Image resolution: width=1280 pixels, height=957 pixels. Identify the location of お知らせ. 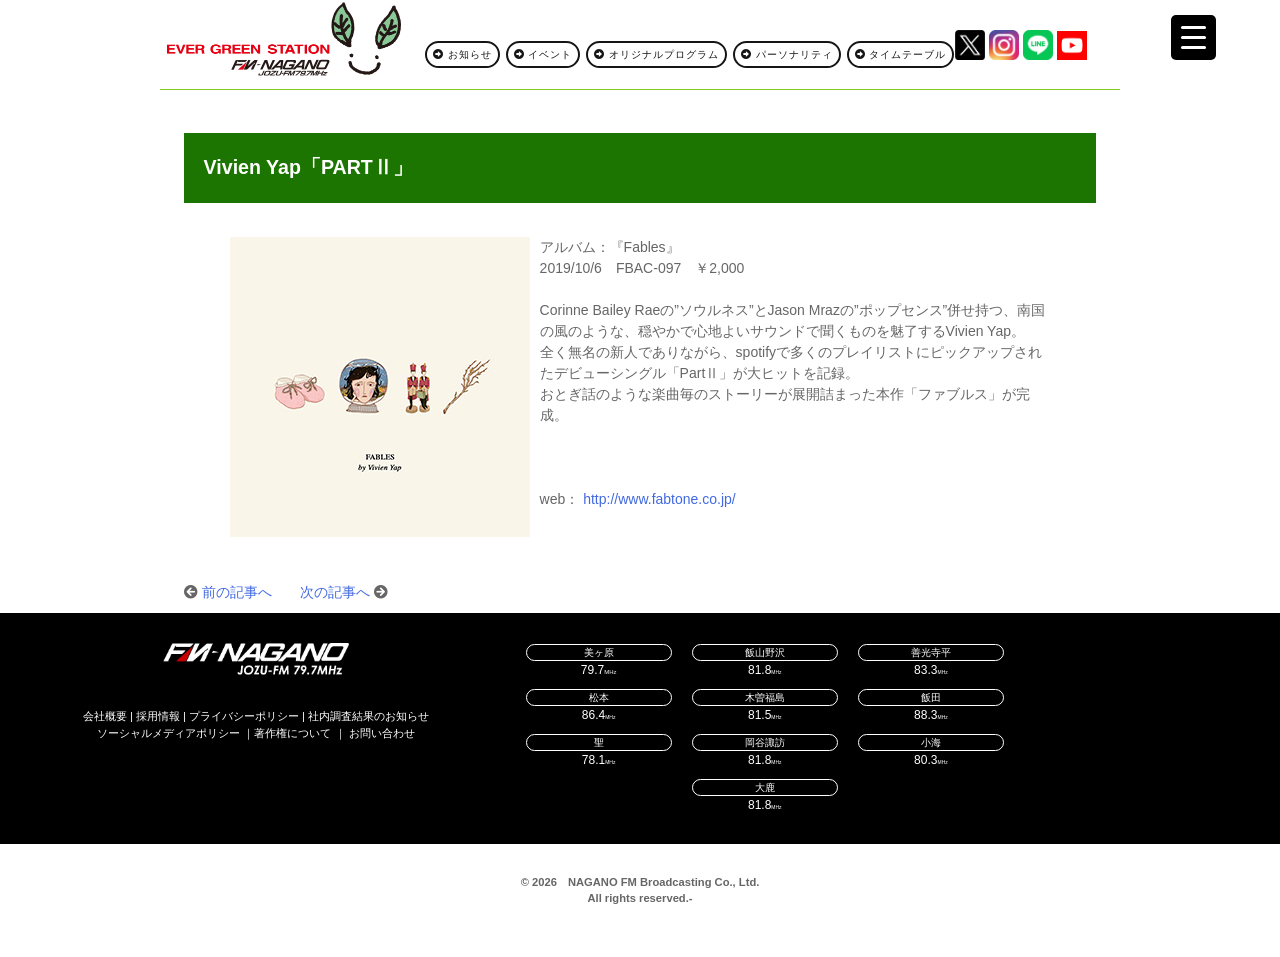
(462, 54).